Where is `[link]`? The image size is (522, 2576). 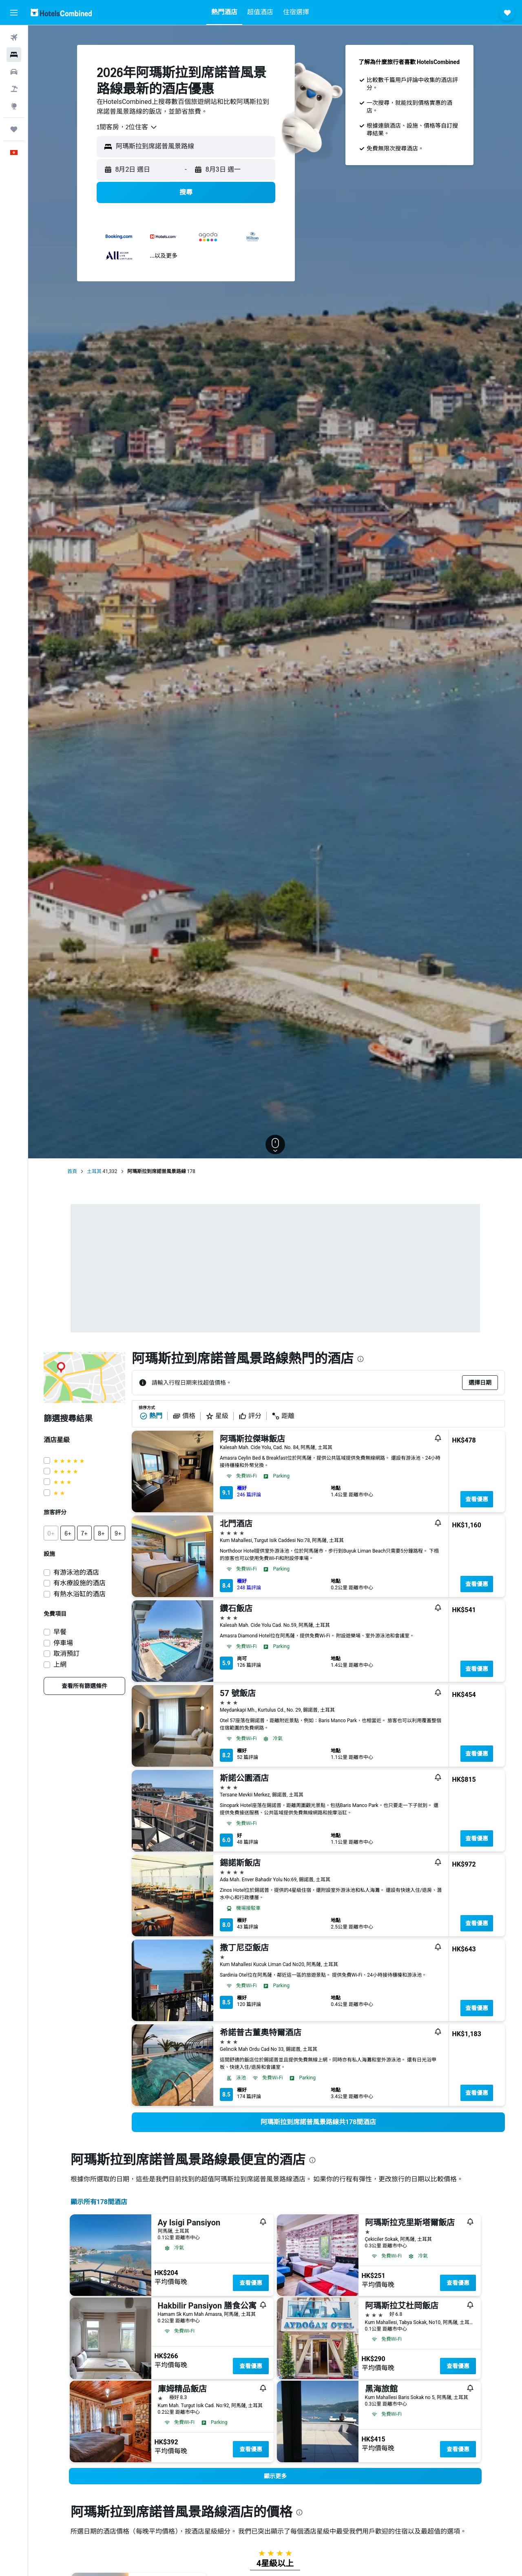
[link] is located at coordinates (84, 1686).